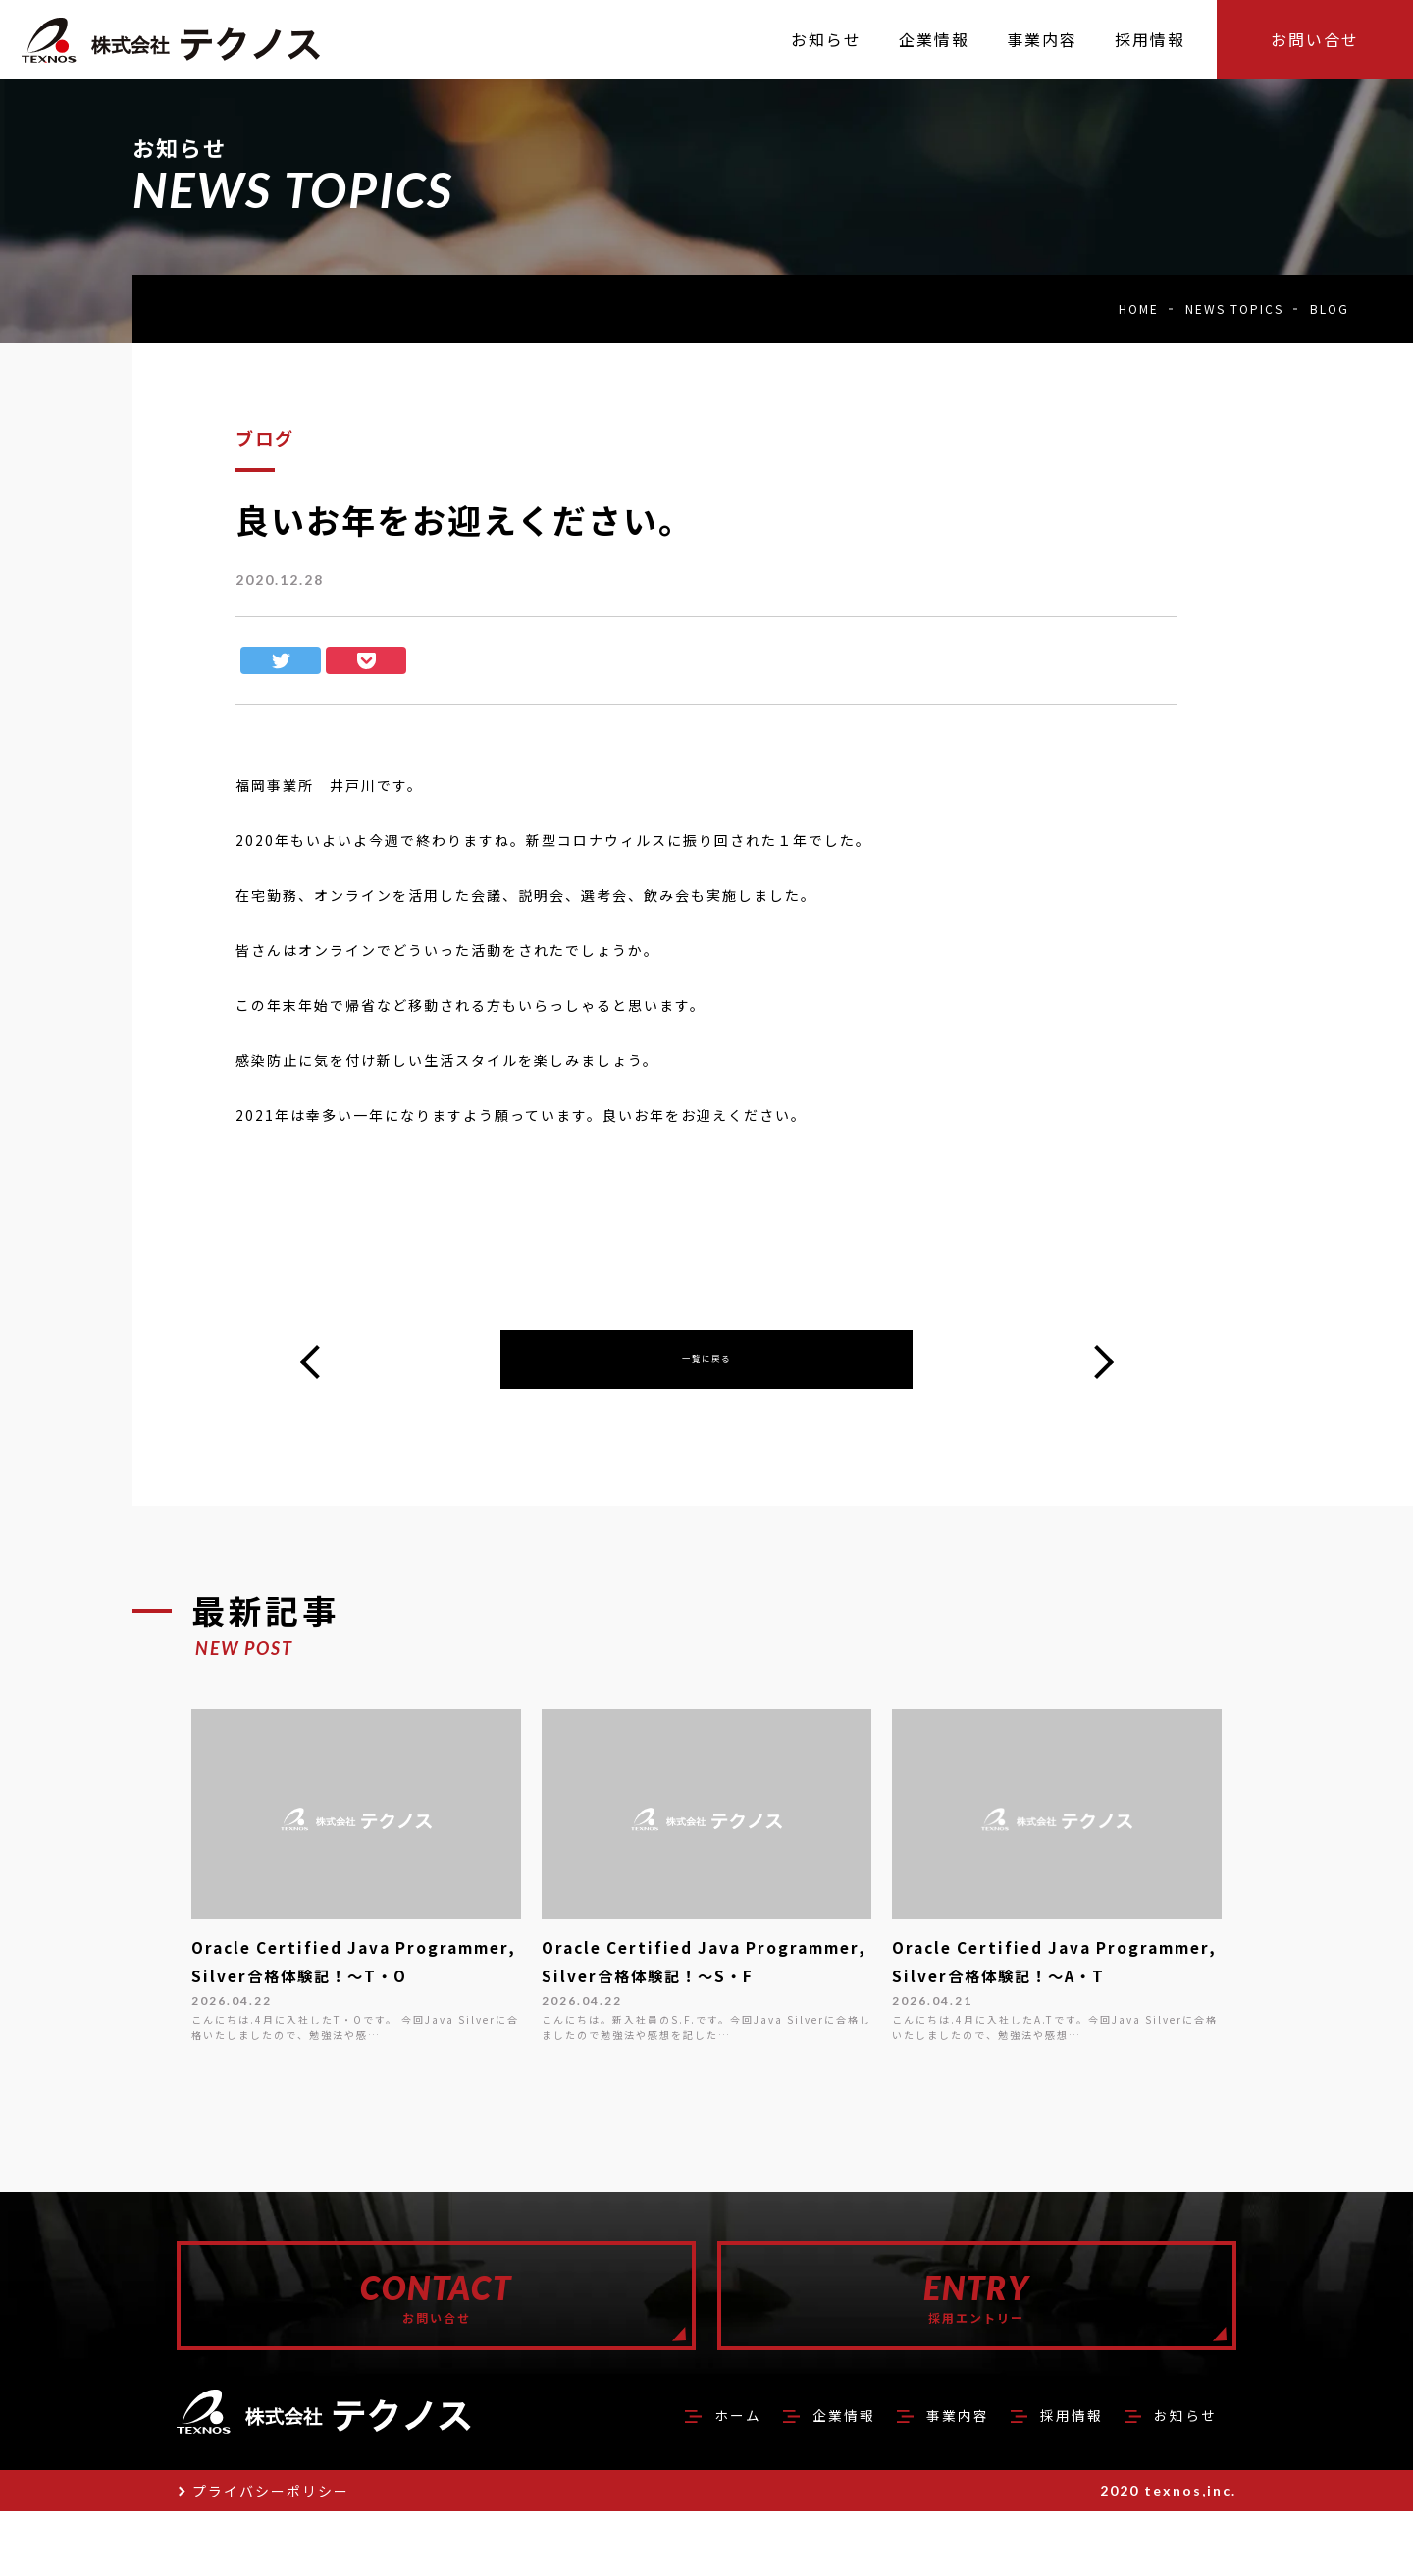  What do you see at coordinates (703, 2479) in the screenshot?
I see `ホーム` at bounding box center [703, 2479].